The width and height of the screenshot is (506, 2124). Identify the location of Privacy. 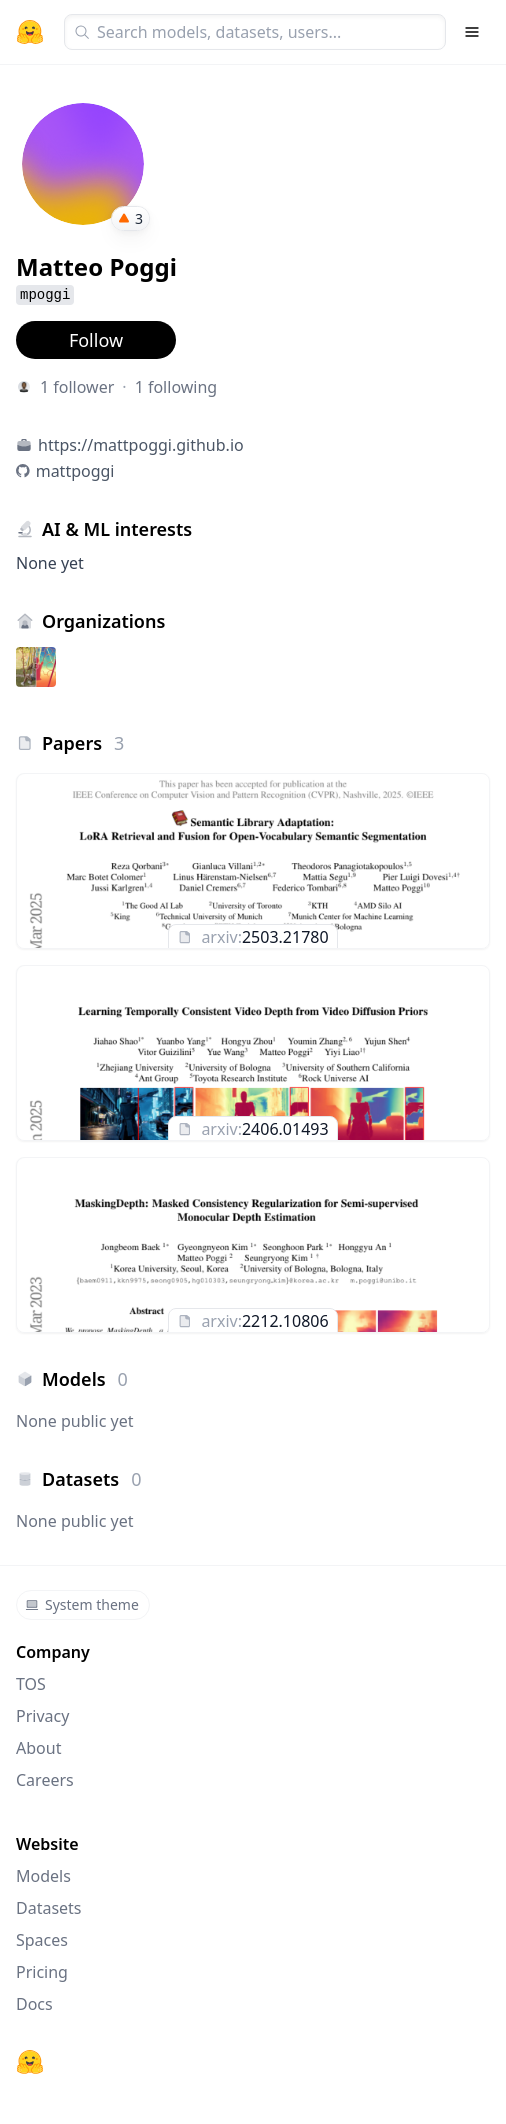
(42, 1716).